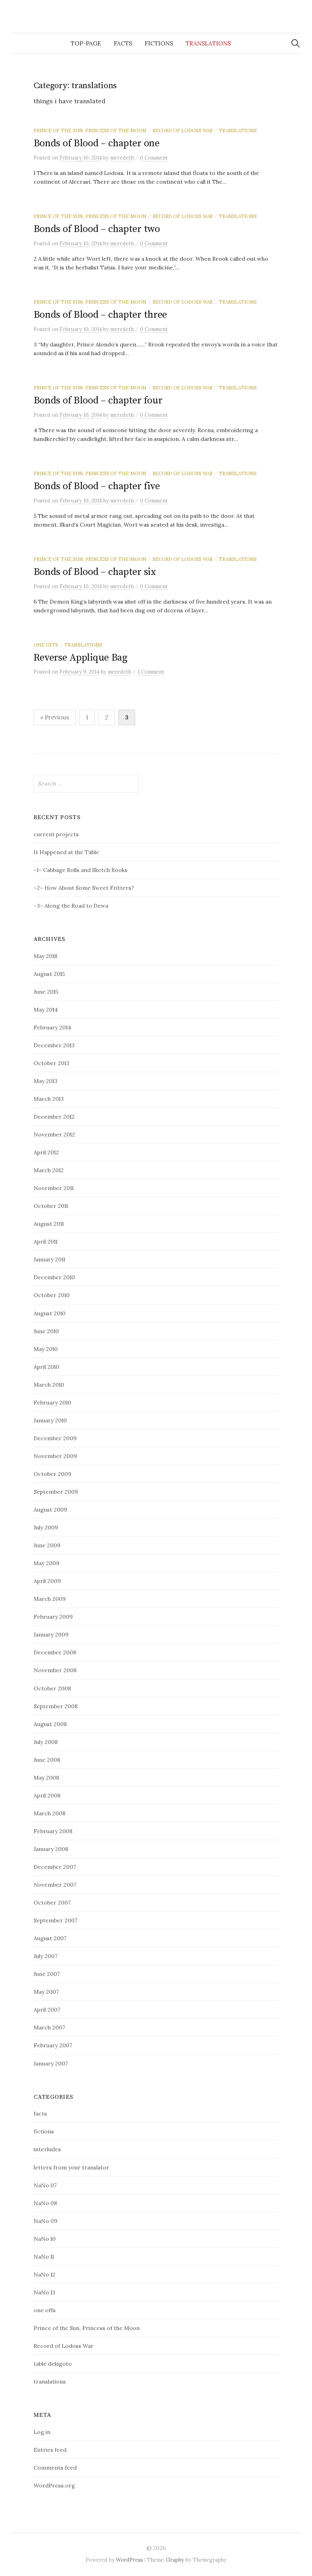  I want to click on NaNo 11, so click(44, 2256).